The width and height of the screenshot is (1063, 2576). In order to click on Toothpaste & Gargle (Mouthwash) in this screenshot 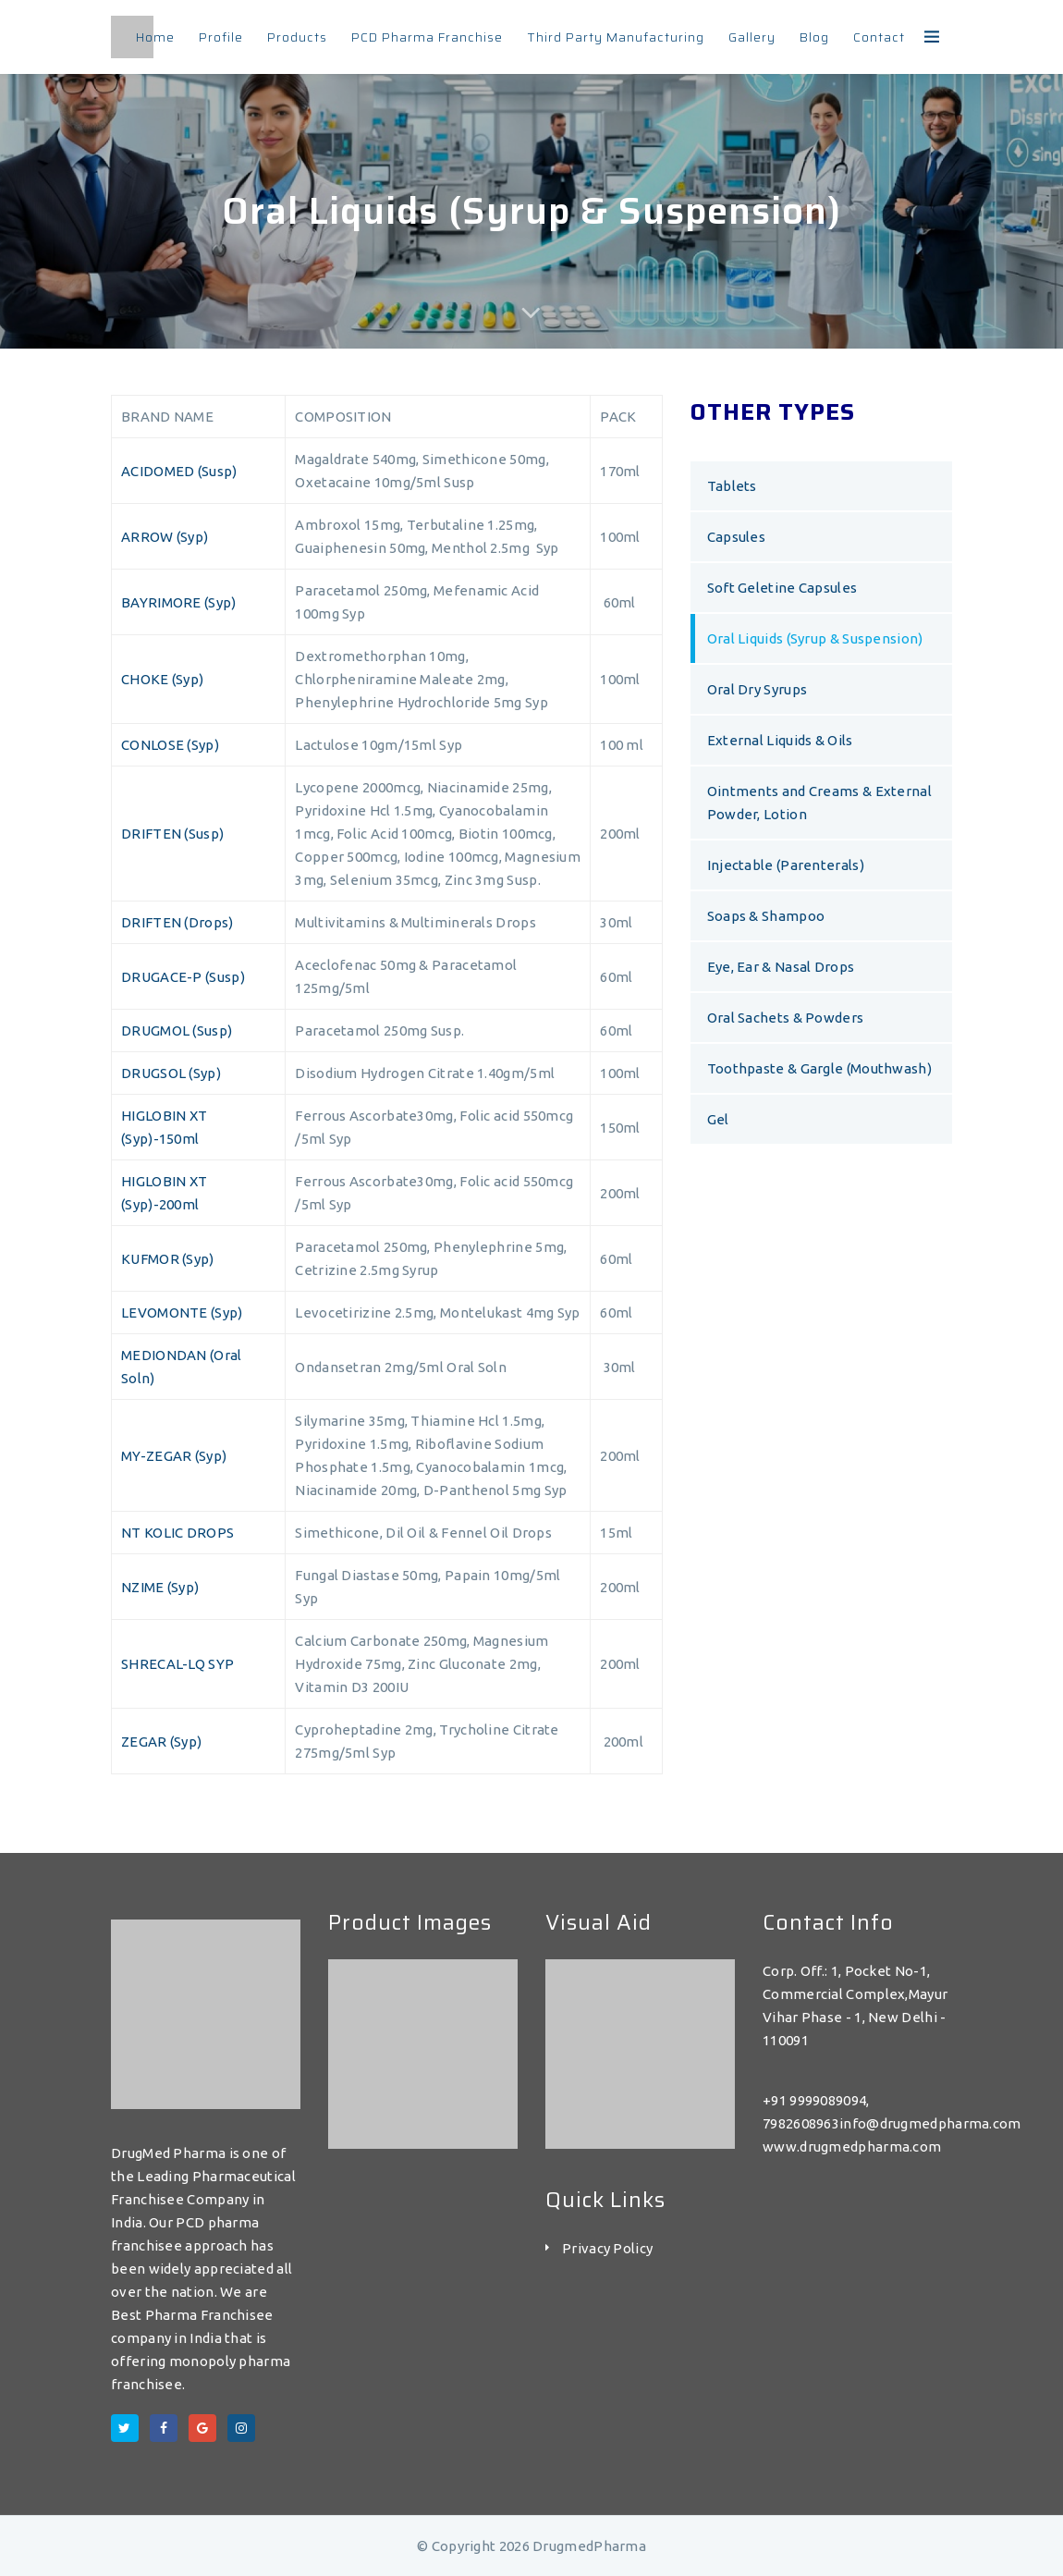, I will do `click(819, 1068)`.